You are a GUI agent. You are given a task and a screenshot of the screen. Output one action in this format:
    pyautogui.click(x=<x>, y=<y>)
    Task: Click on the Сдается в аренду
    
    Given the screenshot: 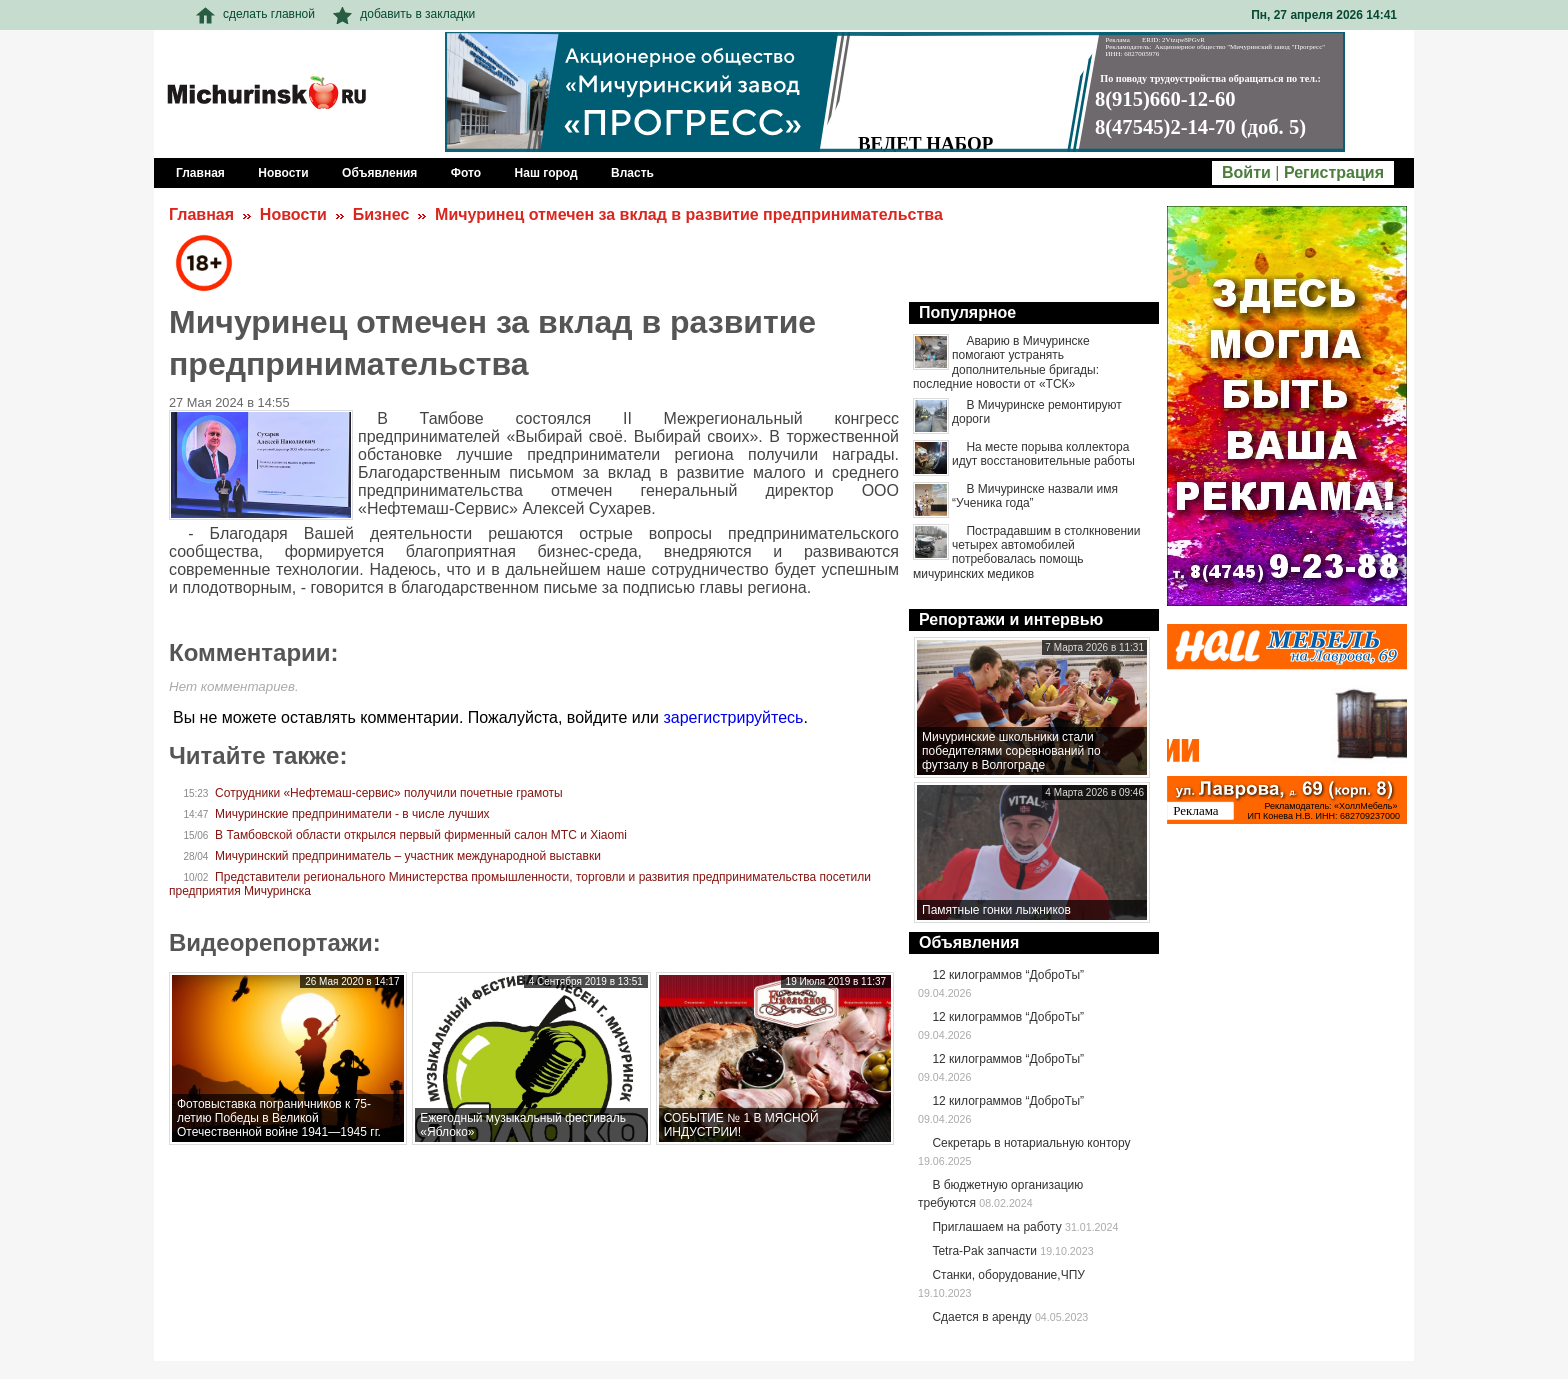 What is the action you would take?
    pyautogui.click(x=981, y=1317)
    